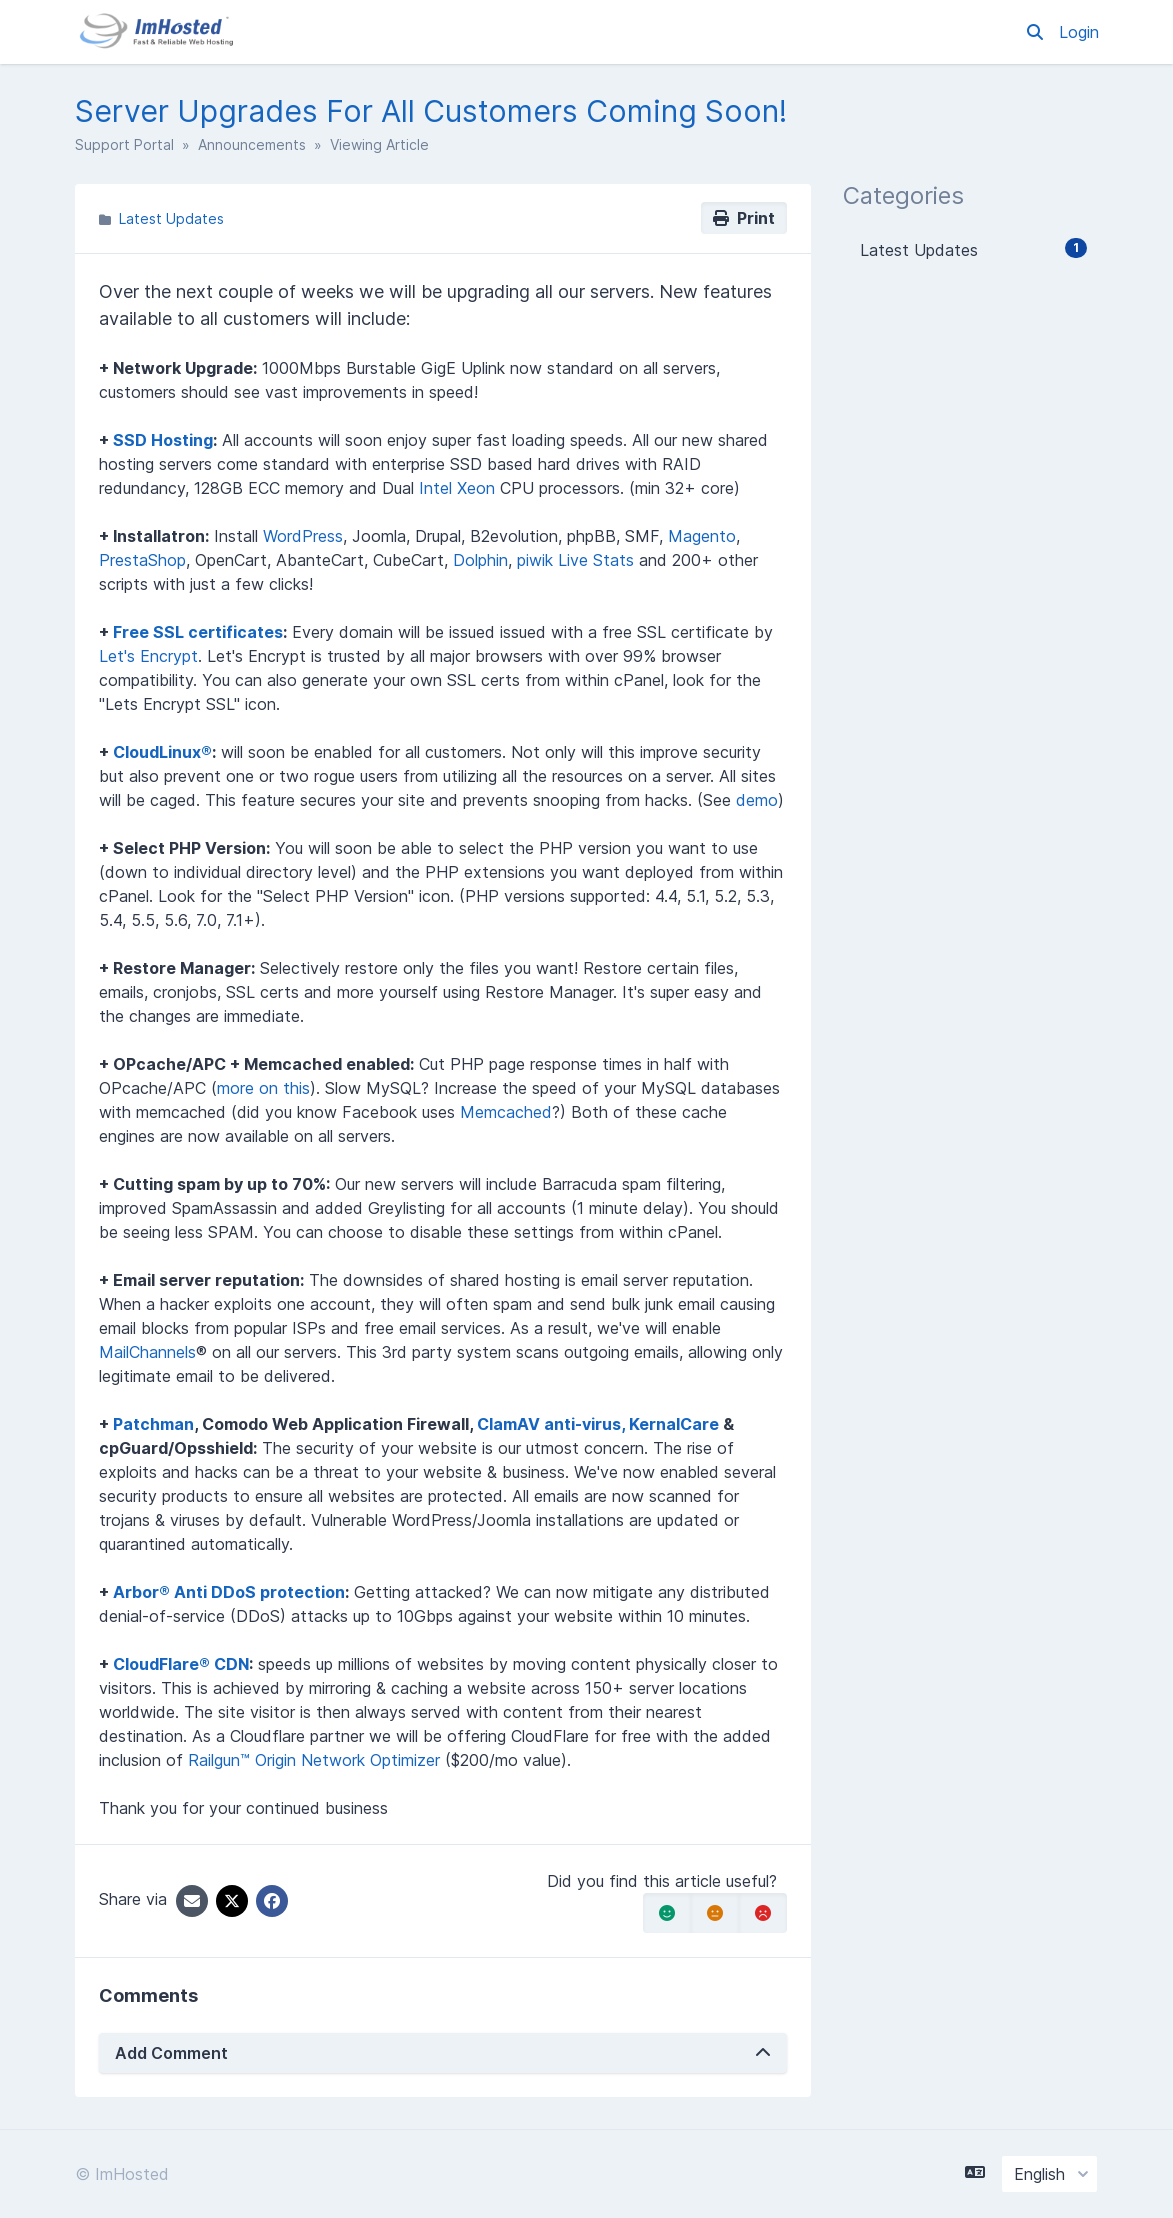  I want to click on piwik Live Stats, so click(575, 560).